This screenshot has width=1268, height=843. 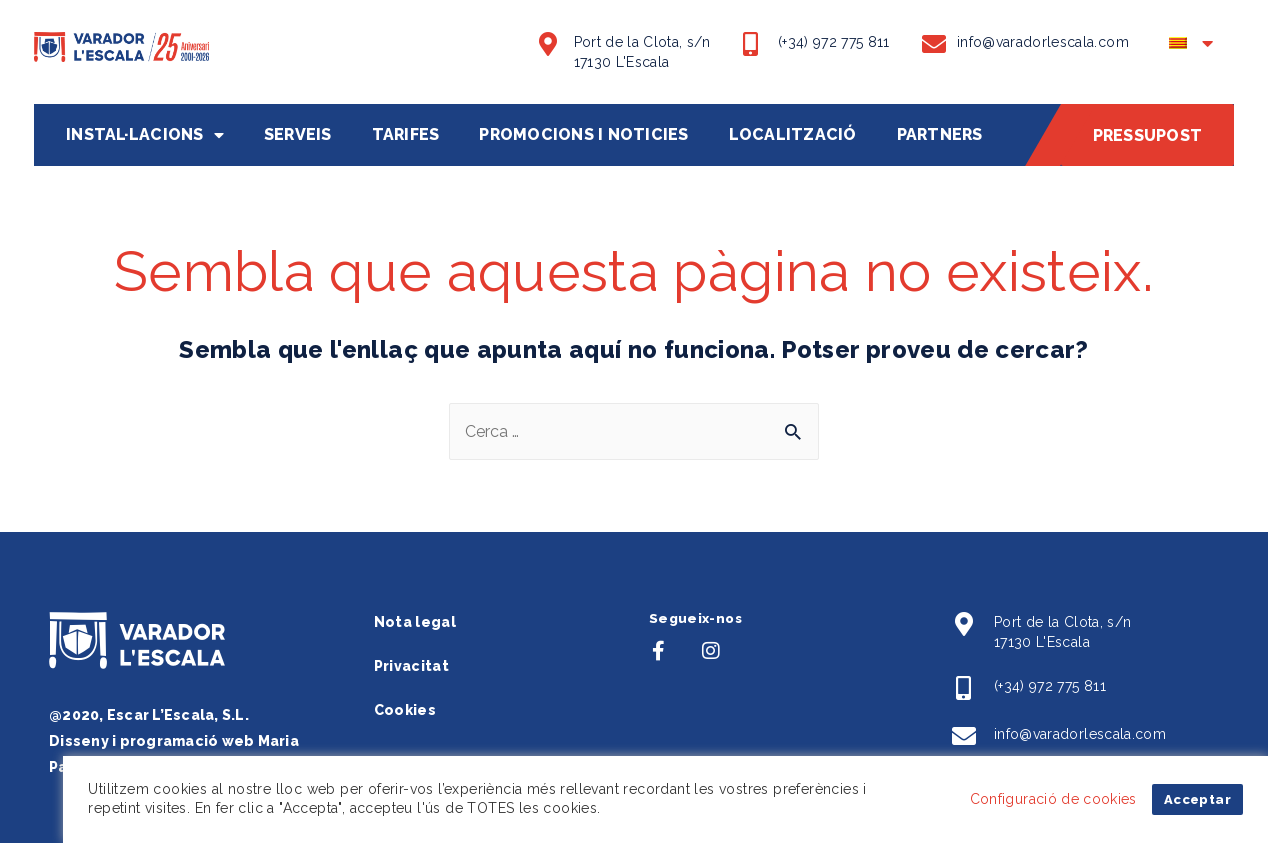 I want to click on Configuració de cookies [button], so click(x=1053, y=799).